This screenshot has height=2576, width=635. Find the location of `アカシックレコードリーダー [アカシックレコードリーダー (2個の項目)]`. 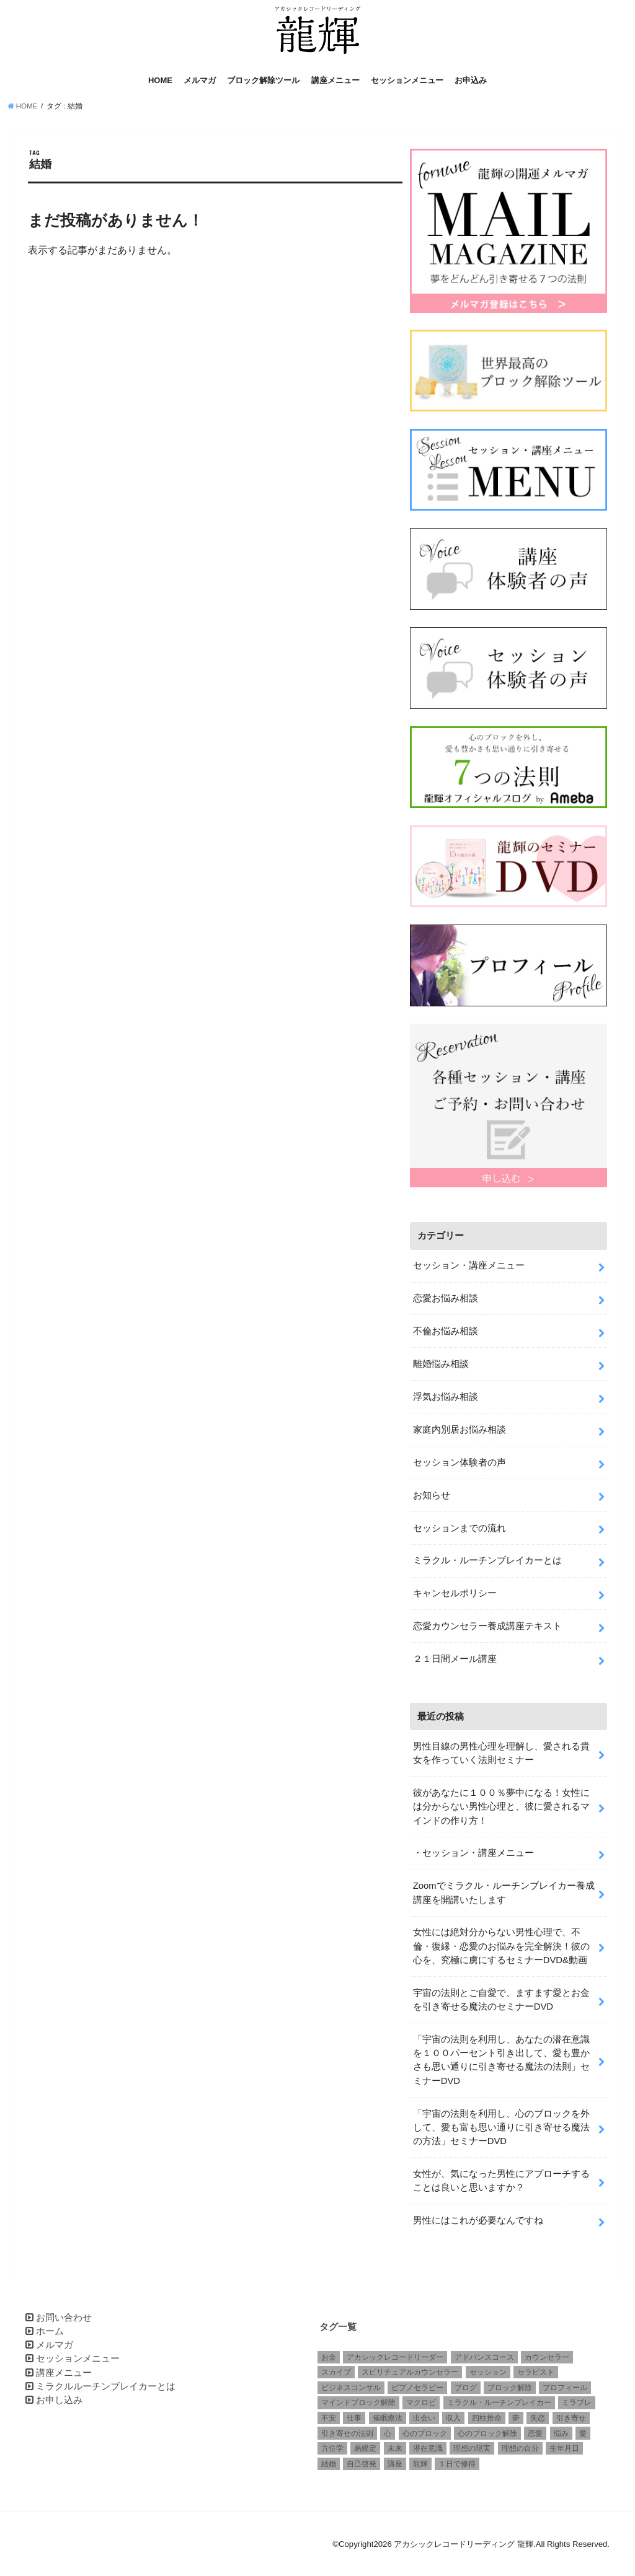

アカシックレコードリーダー [アカシックレコードリーダー (2個の項目)] is located at coordinates (395, 2357).